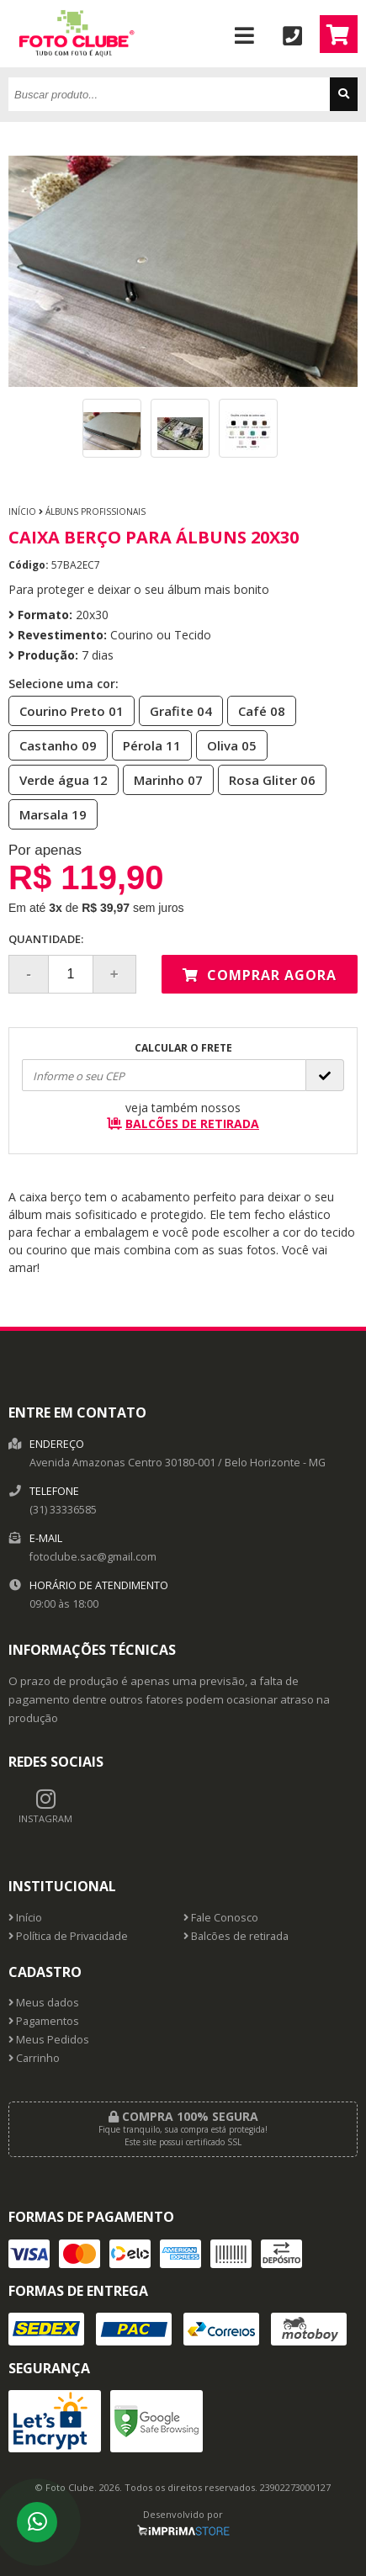 Image resolution: width=366 pixels, height=2576 pixels. What do you see at coordinates (236, 1936) in the screenshot?
I see `Balcões de retirada` at bounding box center [236, 1936].